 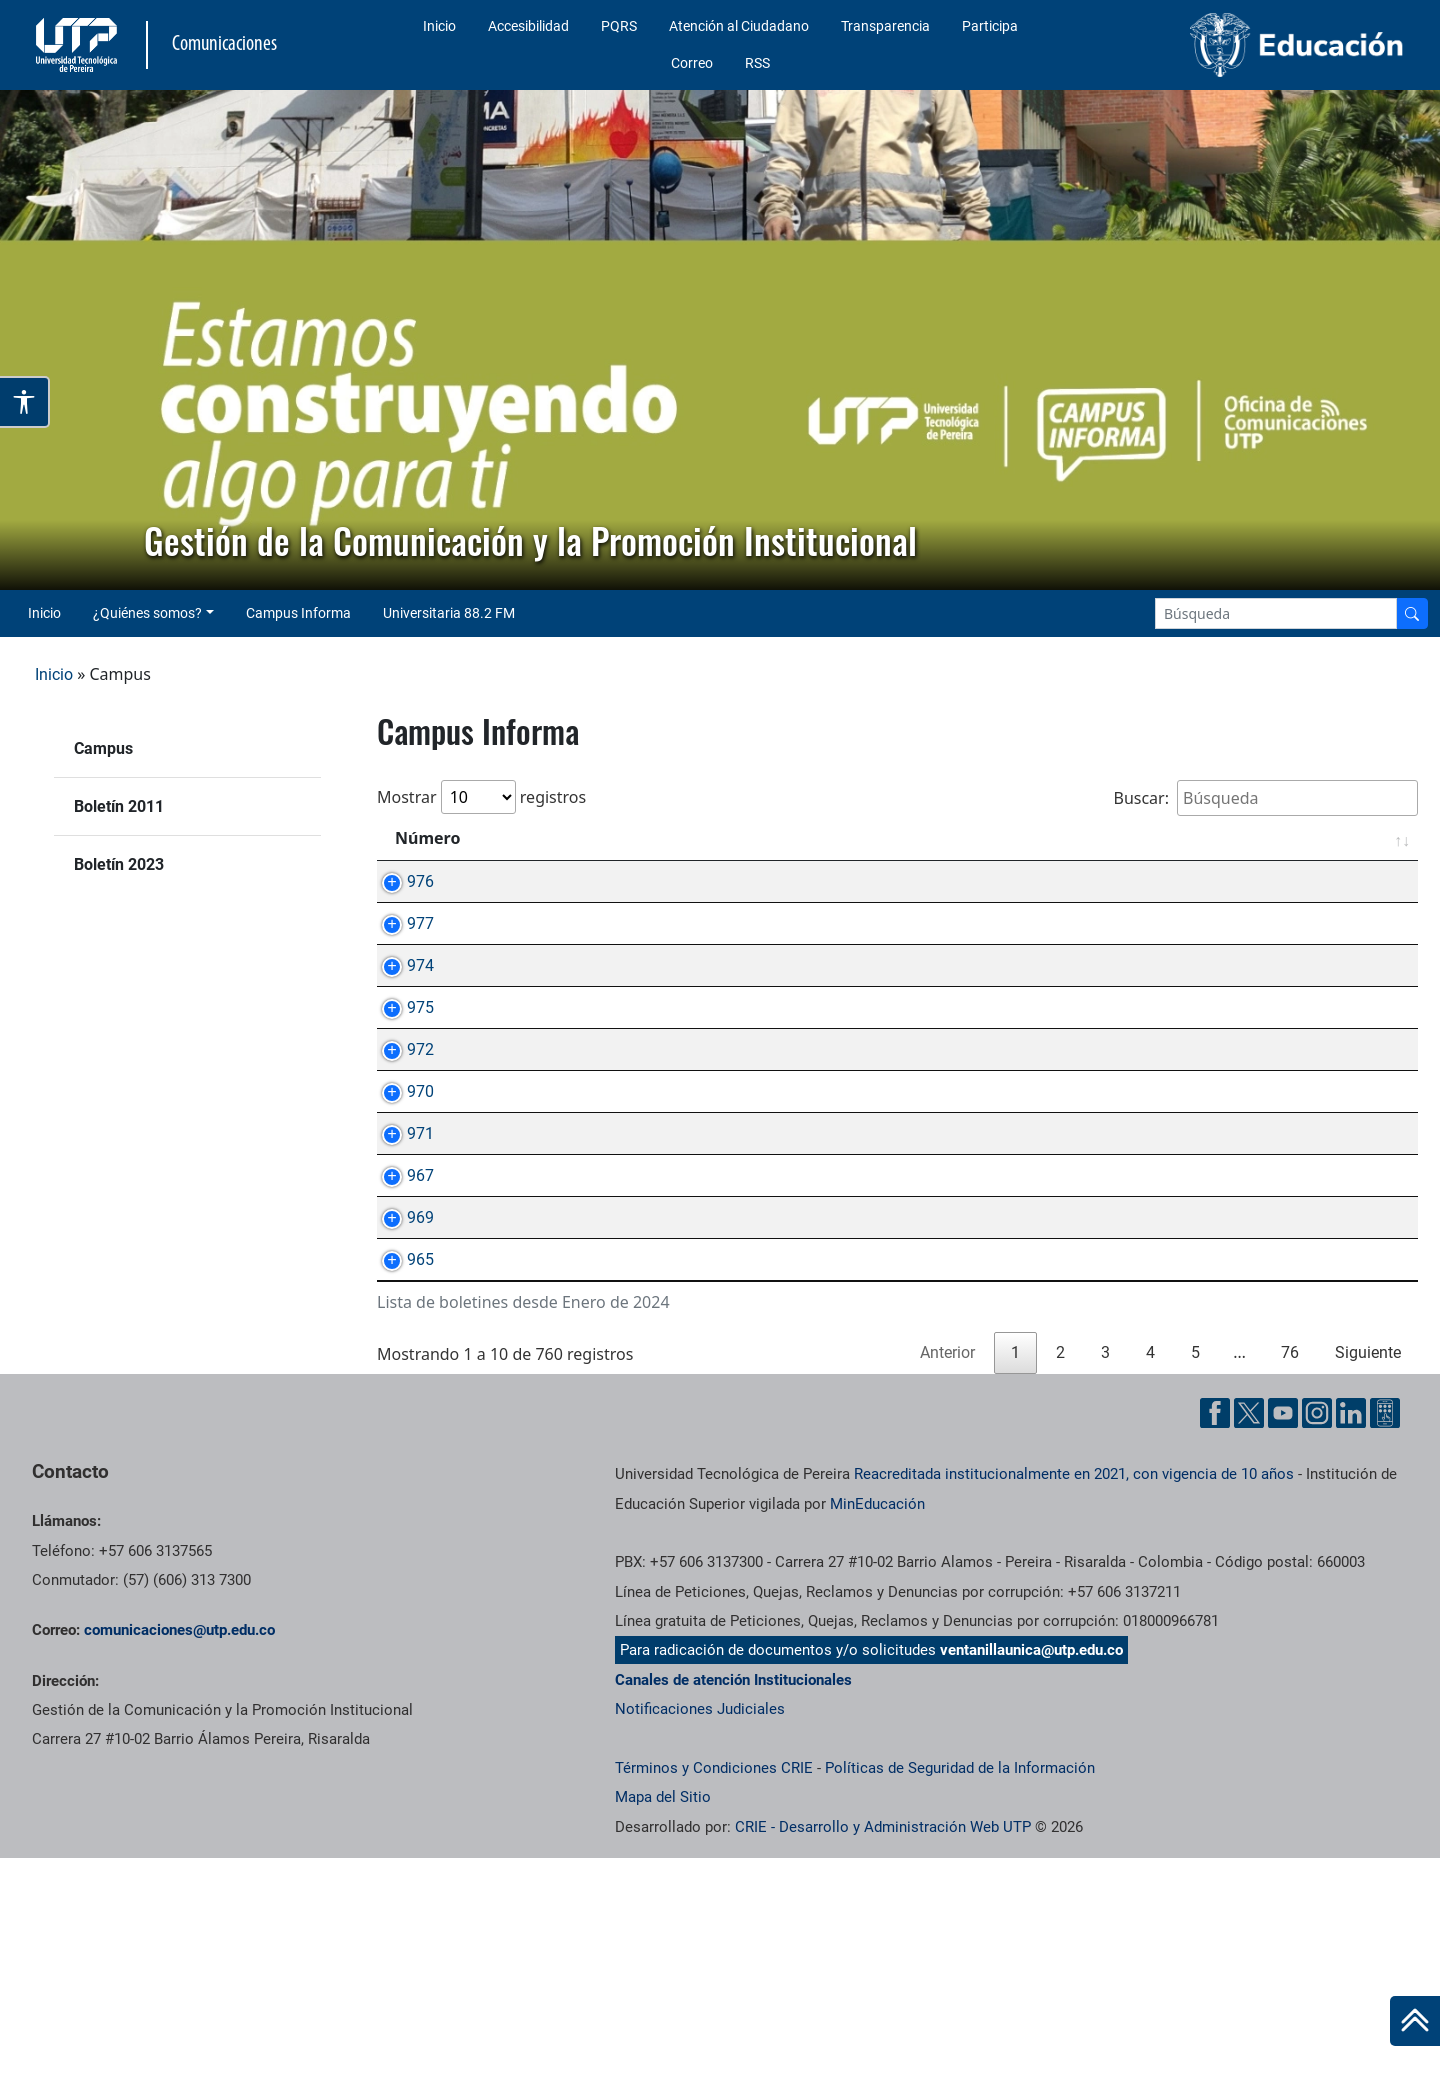 I want to click on ¿Quiénes somos? [button], so click(x=147, y=613).